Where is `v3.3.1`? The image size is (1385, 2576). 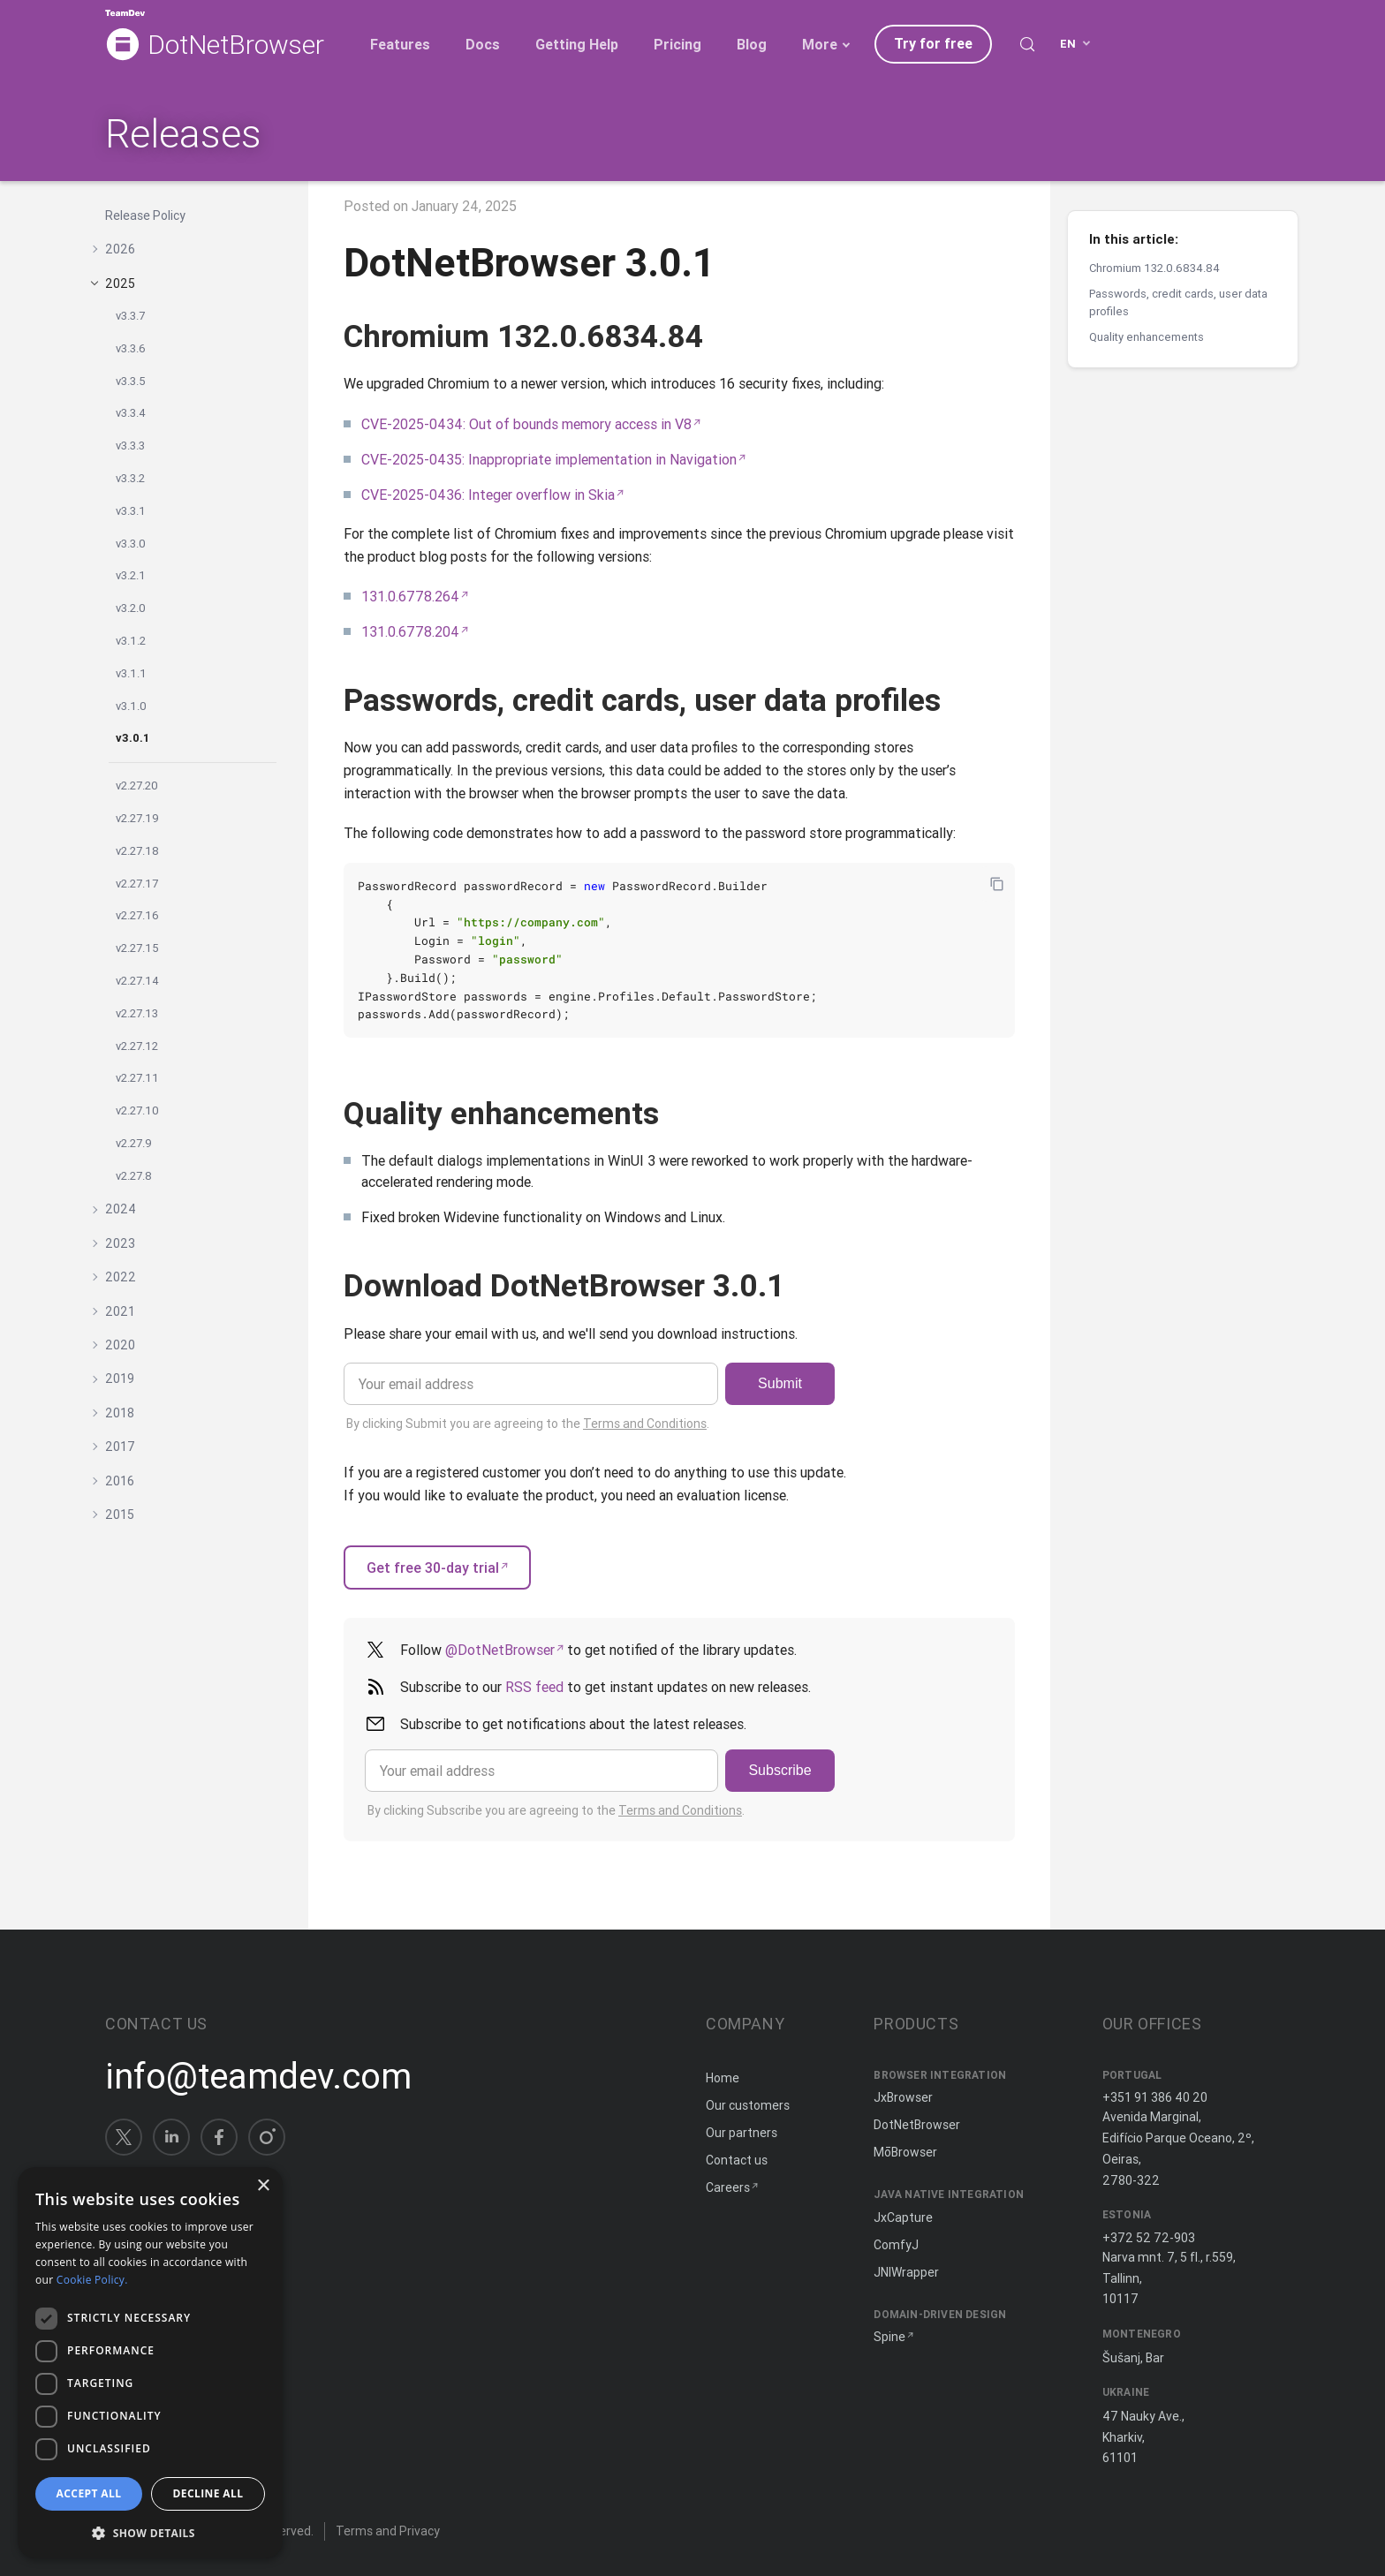 v3.3.1 is located at coordinates (131, 510).